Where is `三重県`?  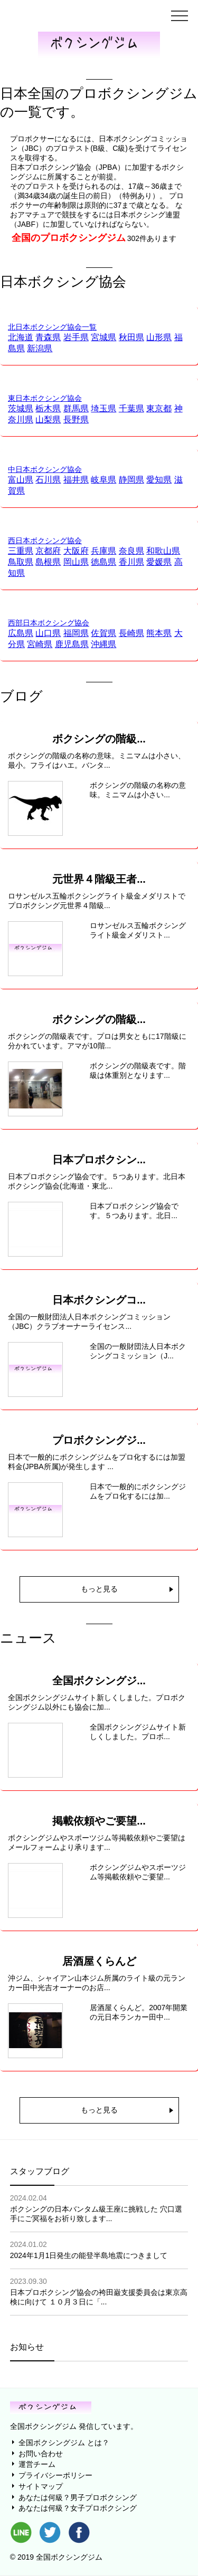
三重県 is located at coordinates (20, 550).